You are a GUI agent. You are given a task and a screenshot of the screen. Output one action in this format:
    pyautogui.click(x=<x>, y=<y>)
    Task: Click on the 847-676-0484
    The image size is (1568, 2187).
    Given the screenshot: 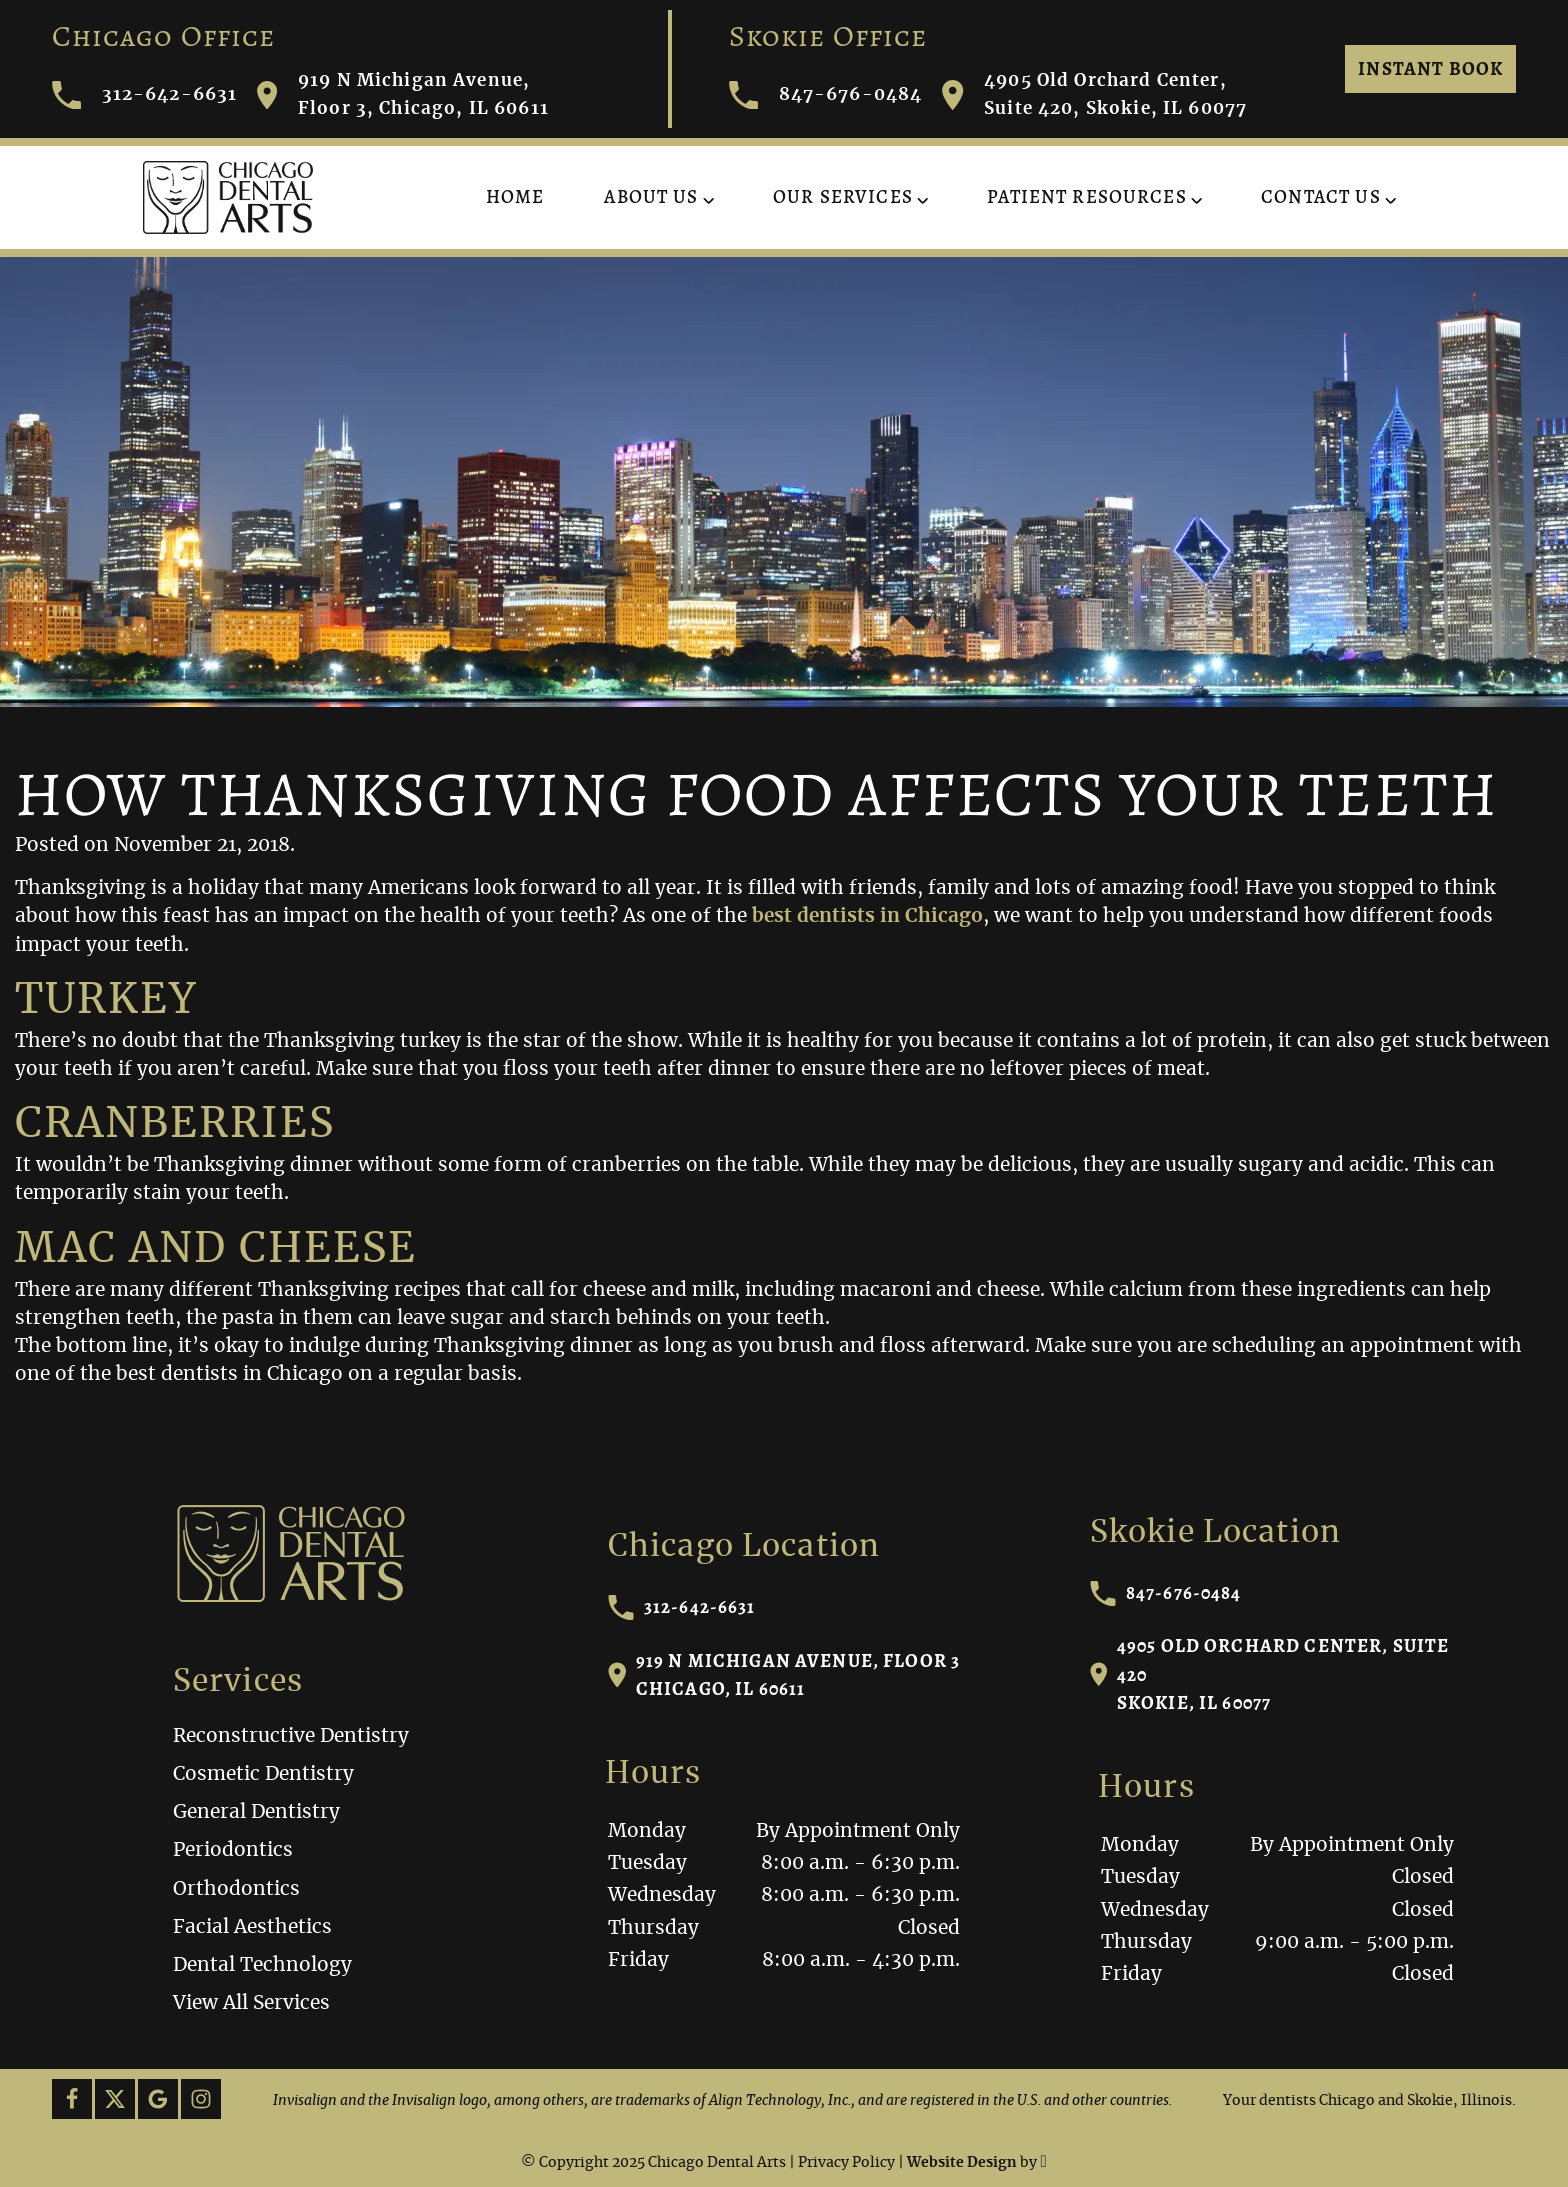 What is the action you would take?
    pyautogui.click(x=1166, y=1593)
    